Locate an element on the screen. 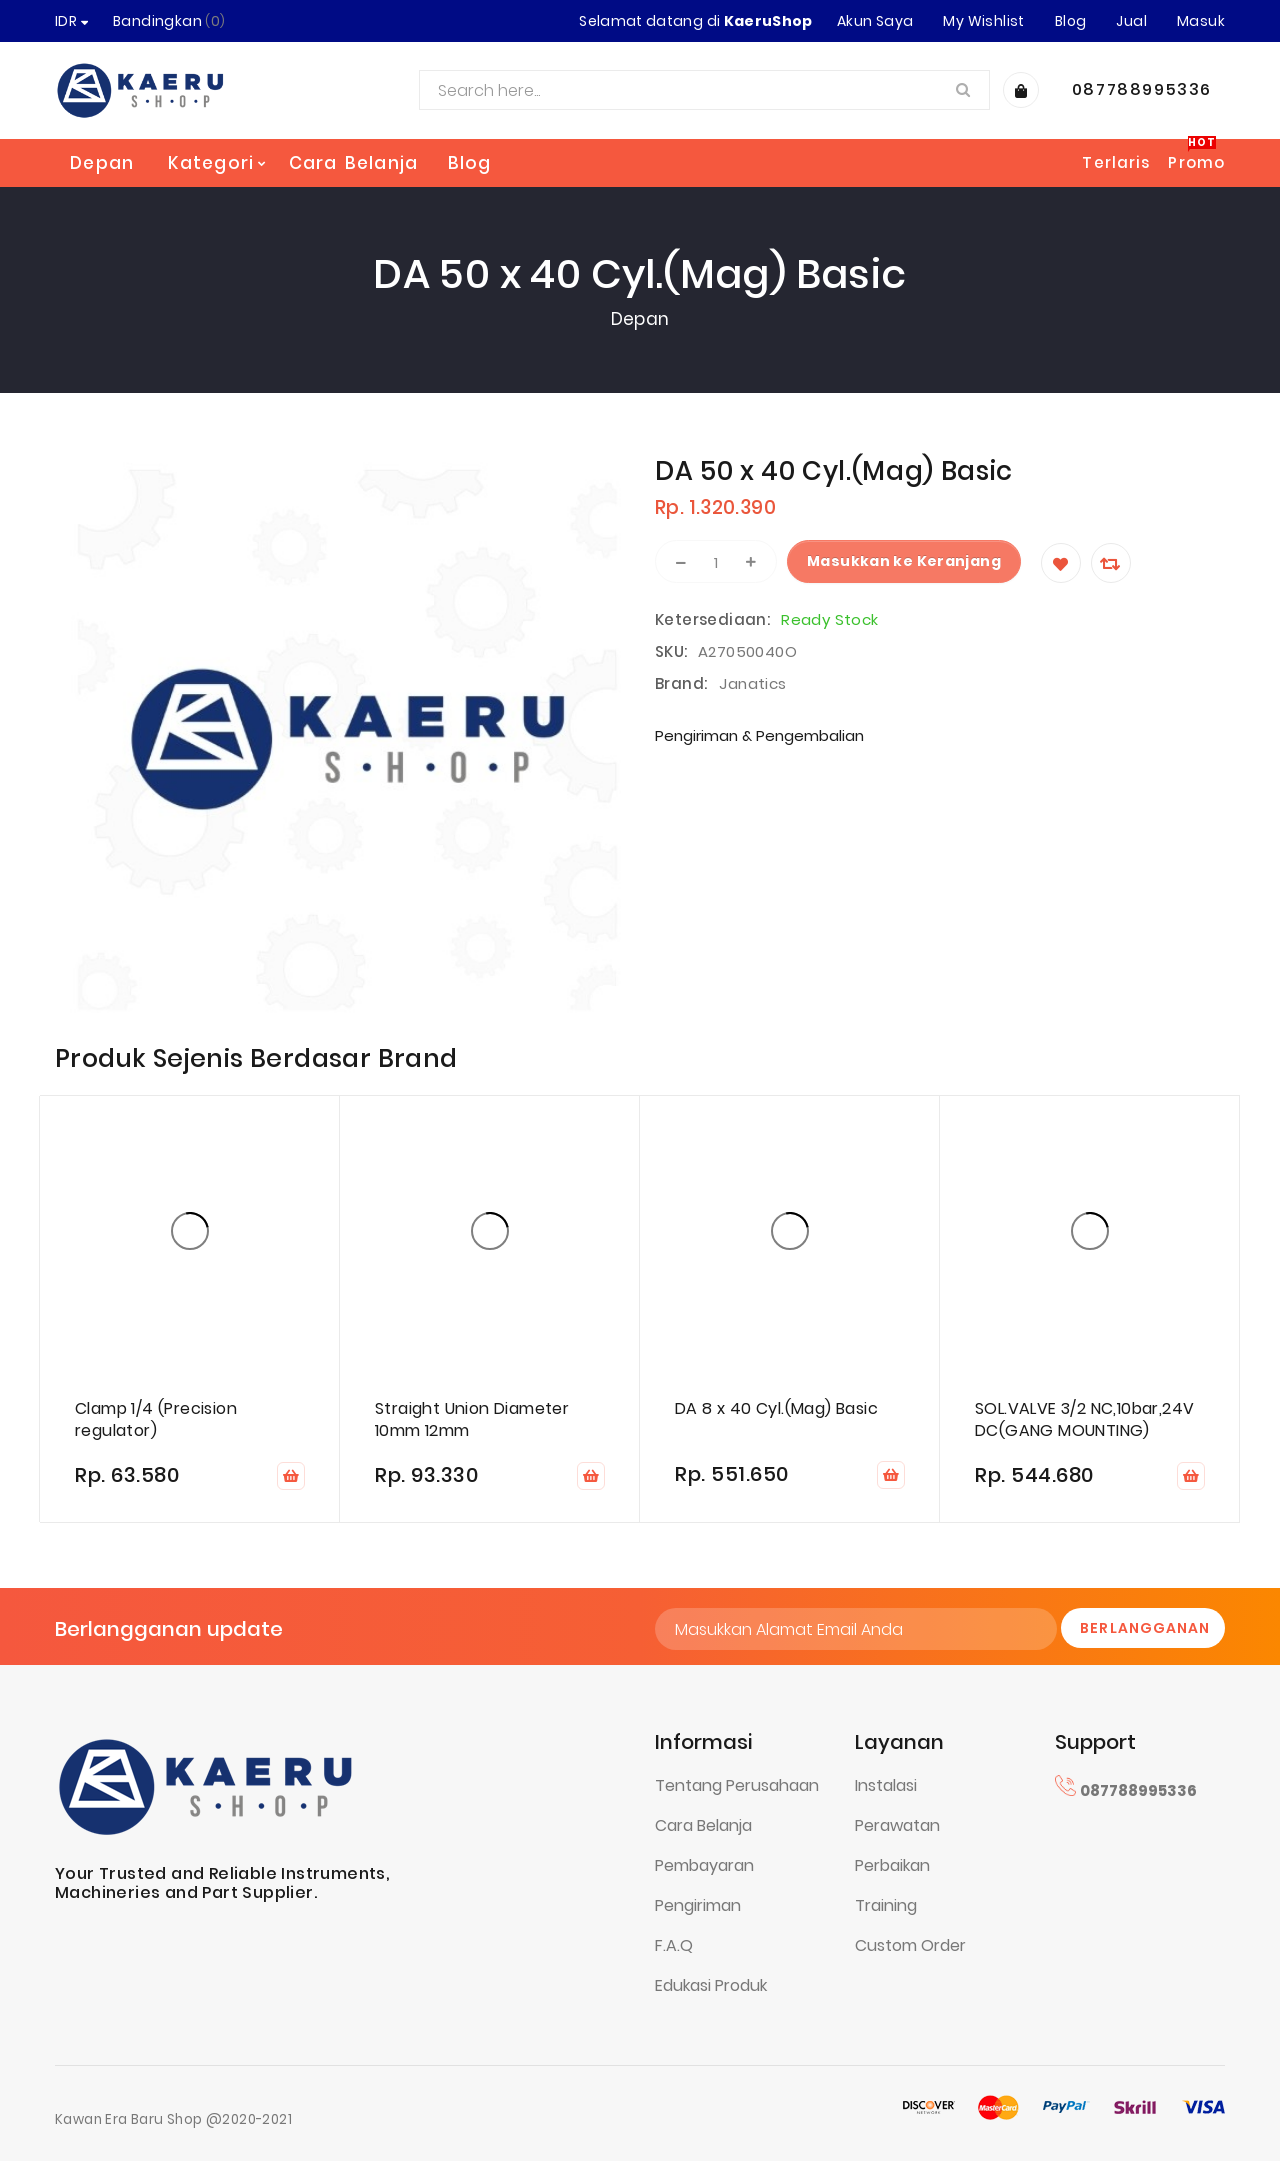  Straight Union Diameter 10mm 12mm is located at coordinates (472, 1420).